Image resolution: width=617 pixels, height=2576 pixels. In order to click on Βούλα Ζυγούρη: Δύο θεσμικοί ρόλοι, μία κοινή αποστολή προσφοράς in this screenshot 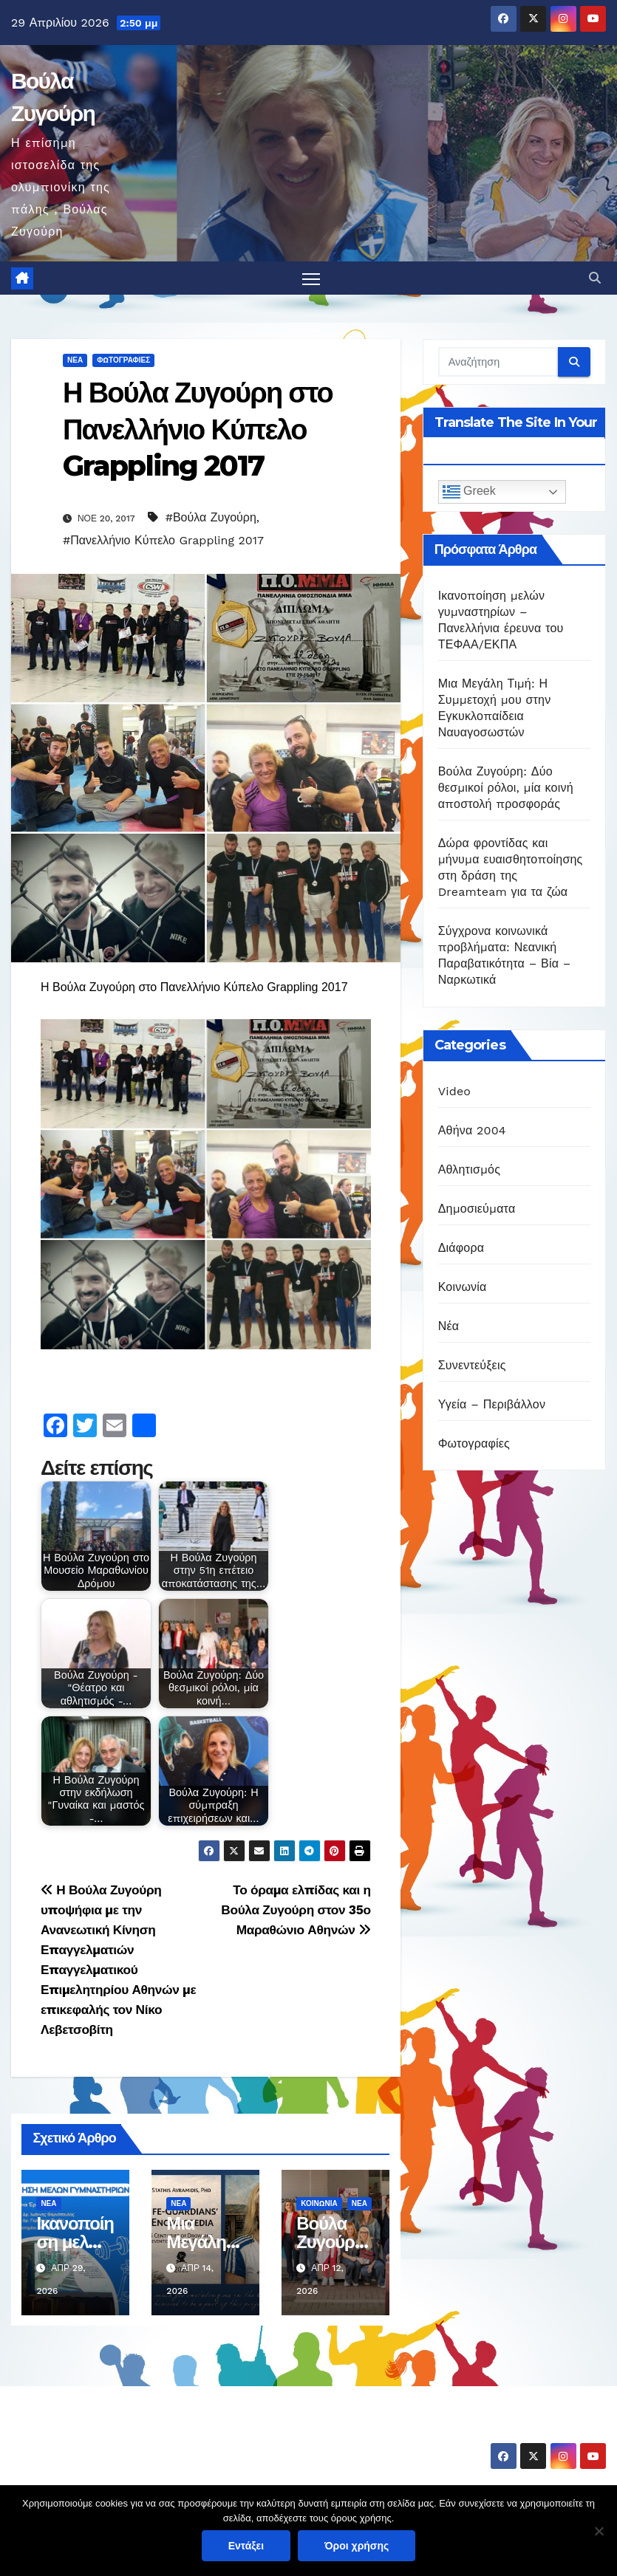, I will do `click(505, 788)`.